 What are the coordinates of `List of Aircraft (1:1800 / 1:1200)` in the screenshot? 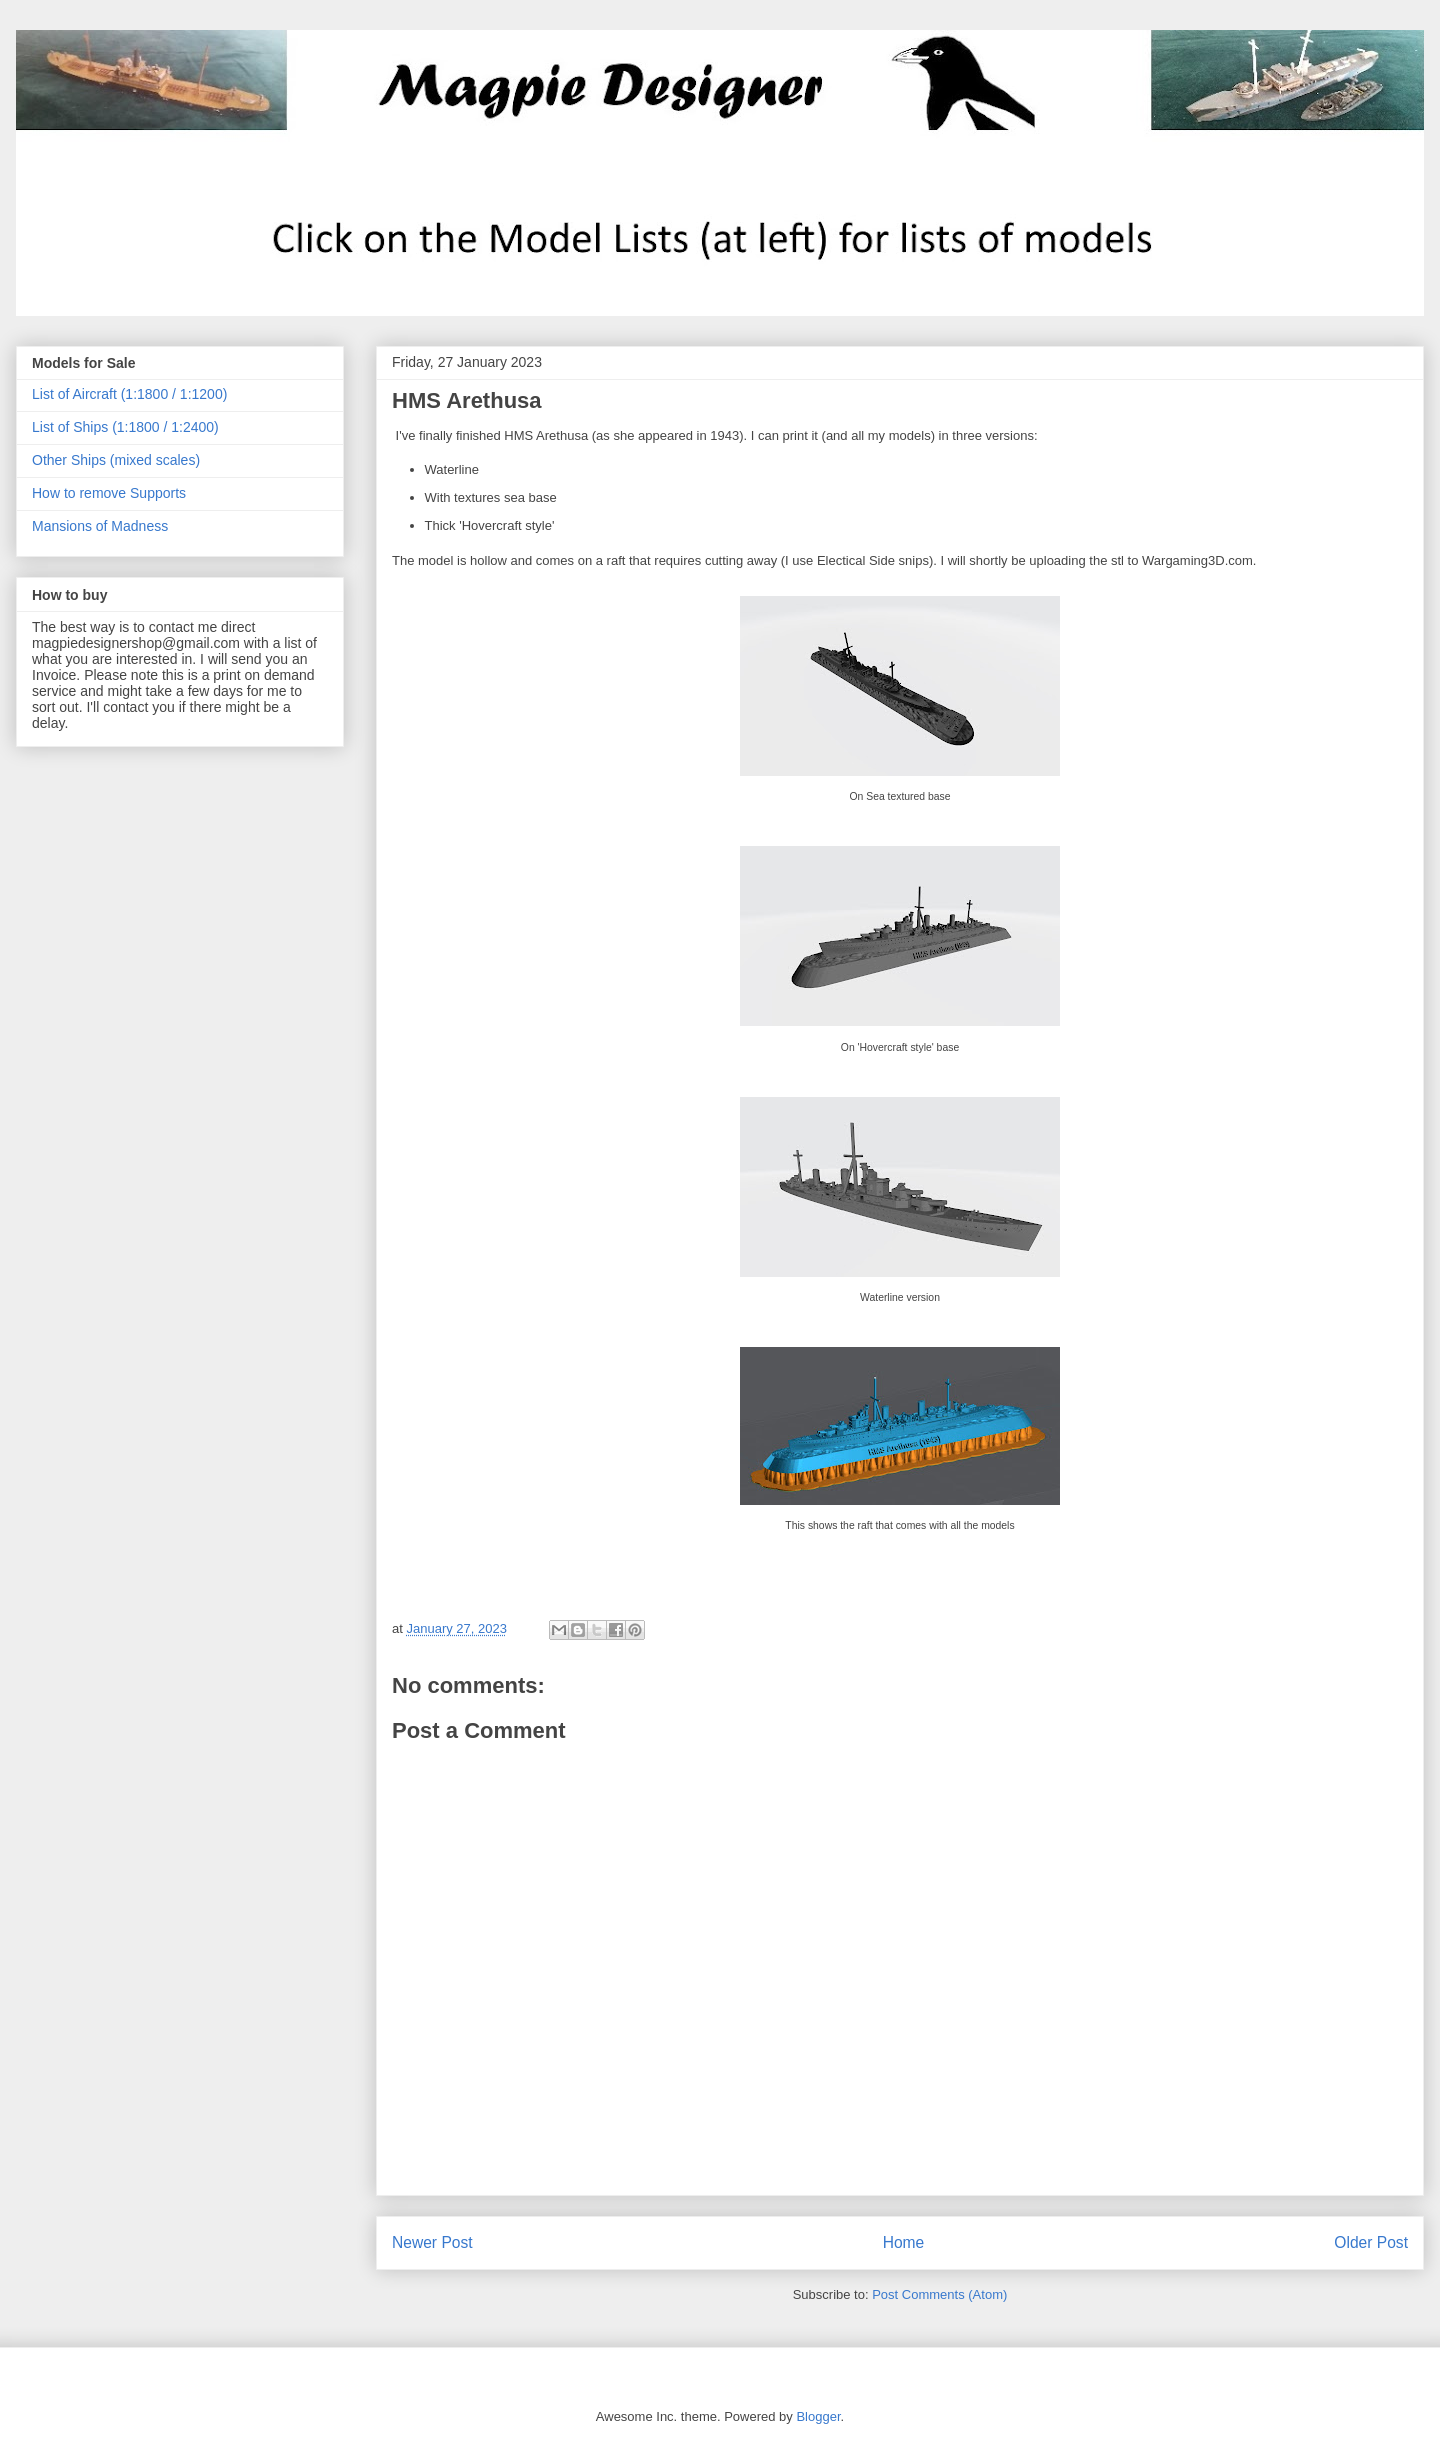 It's located at (129, 394).